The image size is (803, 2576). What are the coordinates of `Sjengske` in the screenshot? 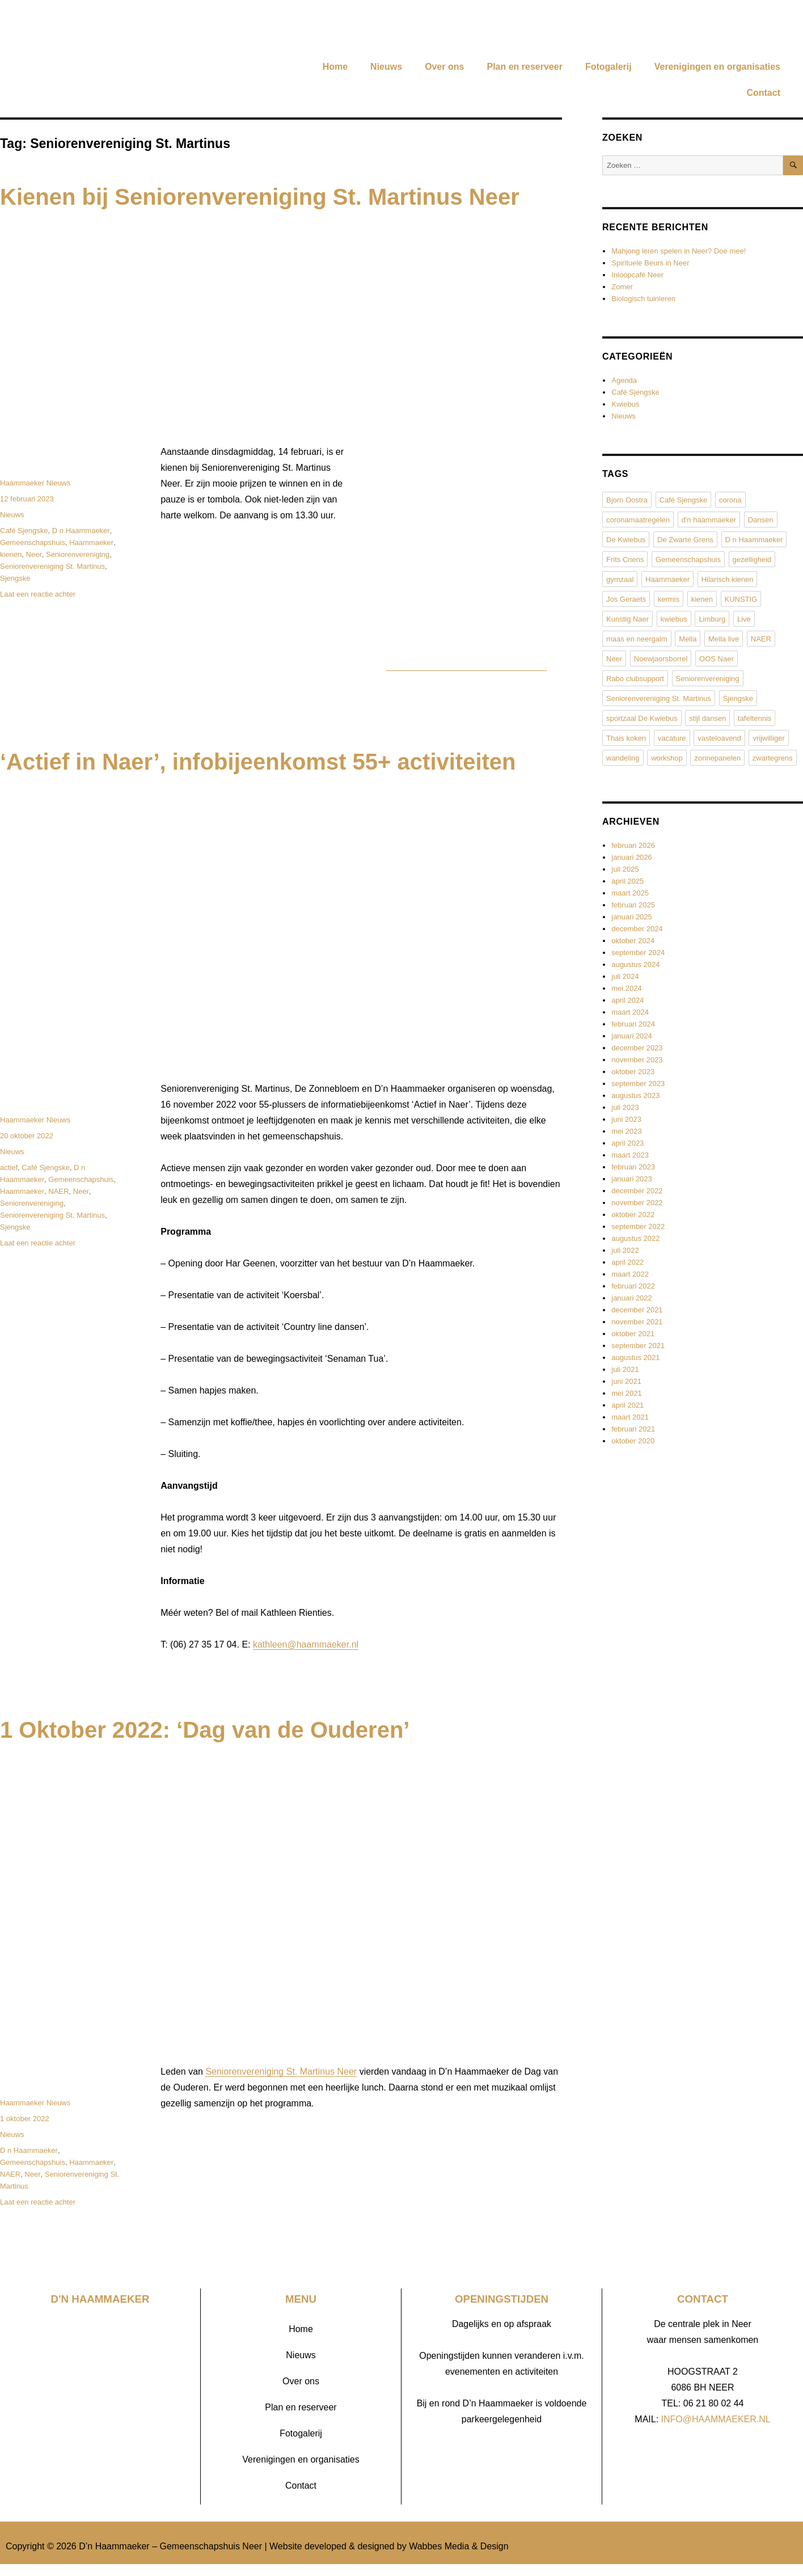 It's located at (15, 578).